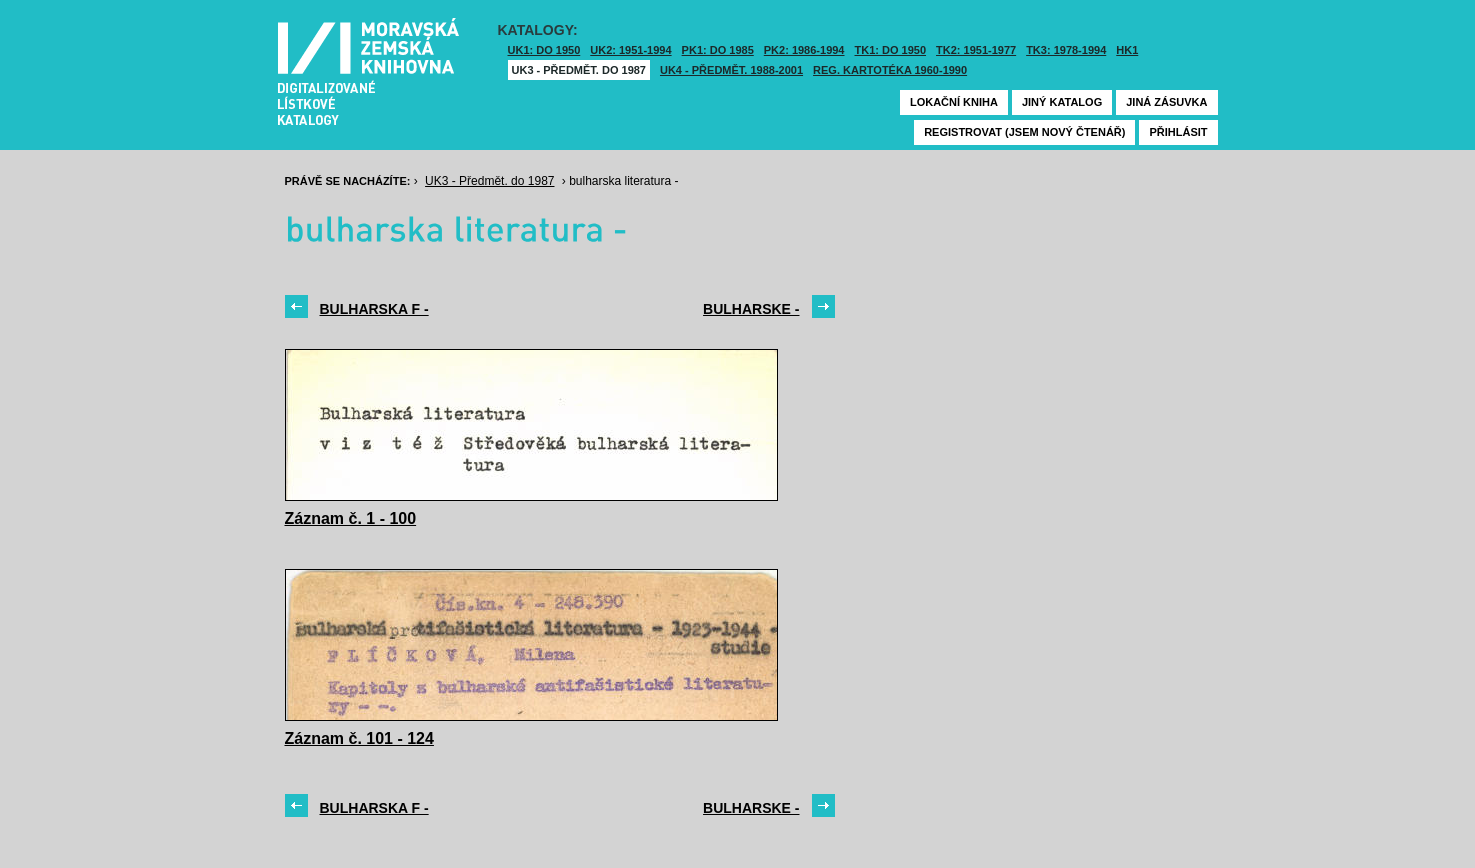 The image size is (1475, 868). I want to click on TK2: 1951-1977, so click(976, 50).